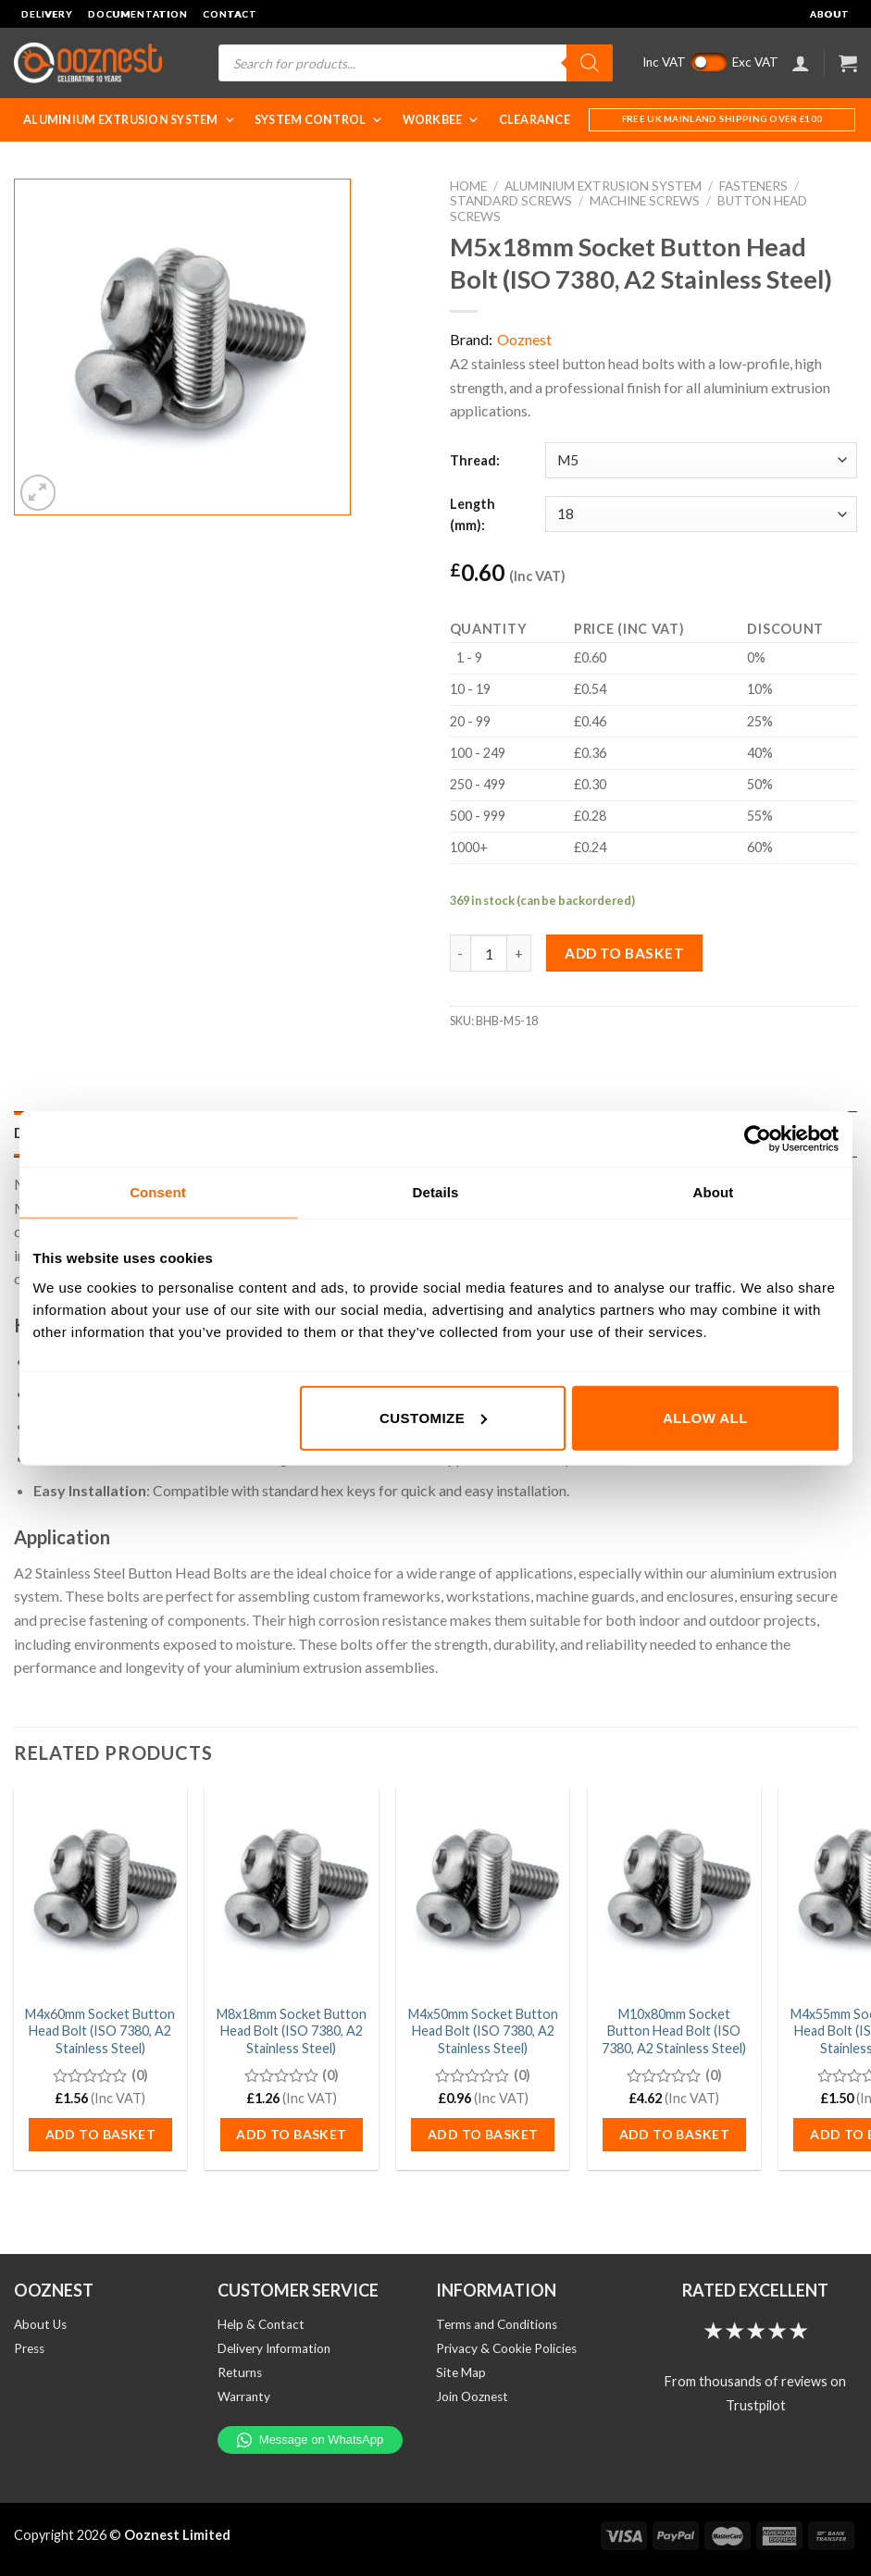 Image resolution: width=871 pixels, height=2576 pixels. What do you see at coordinates (475, 460) in the screenshot?
I see `Thread:` at bounding box center [475, 460].